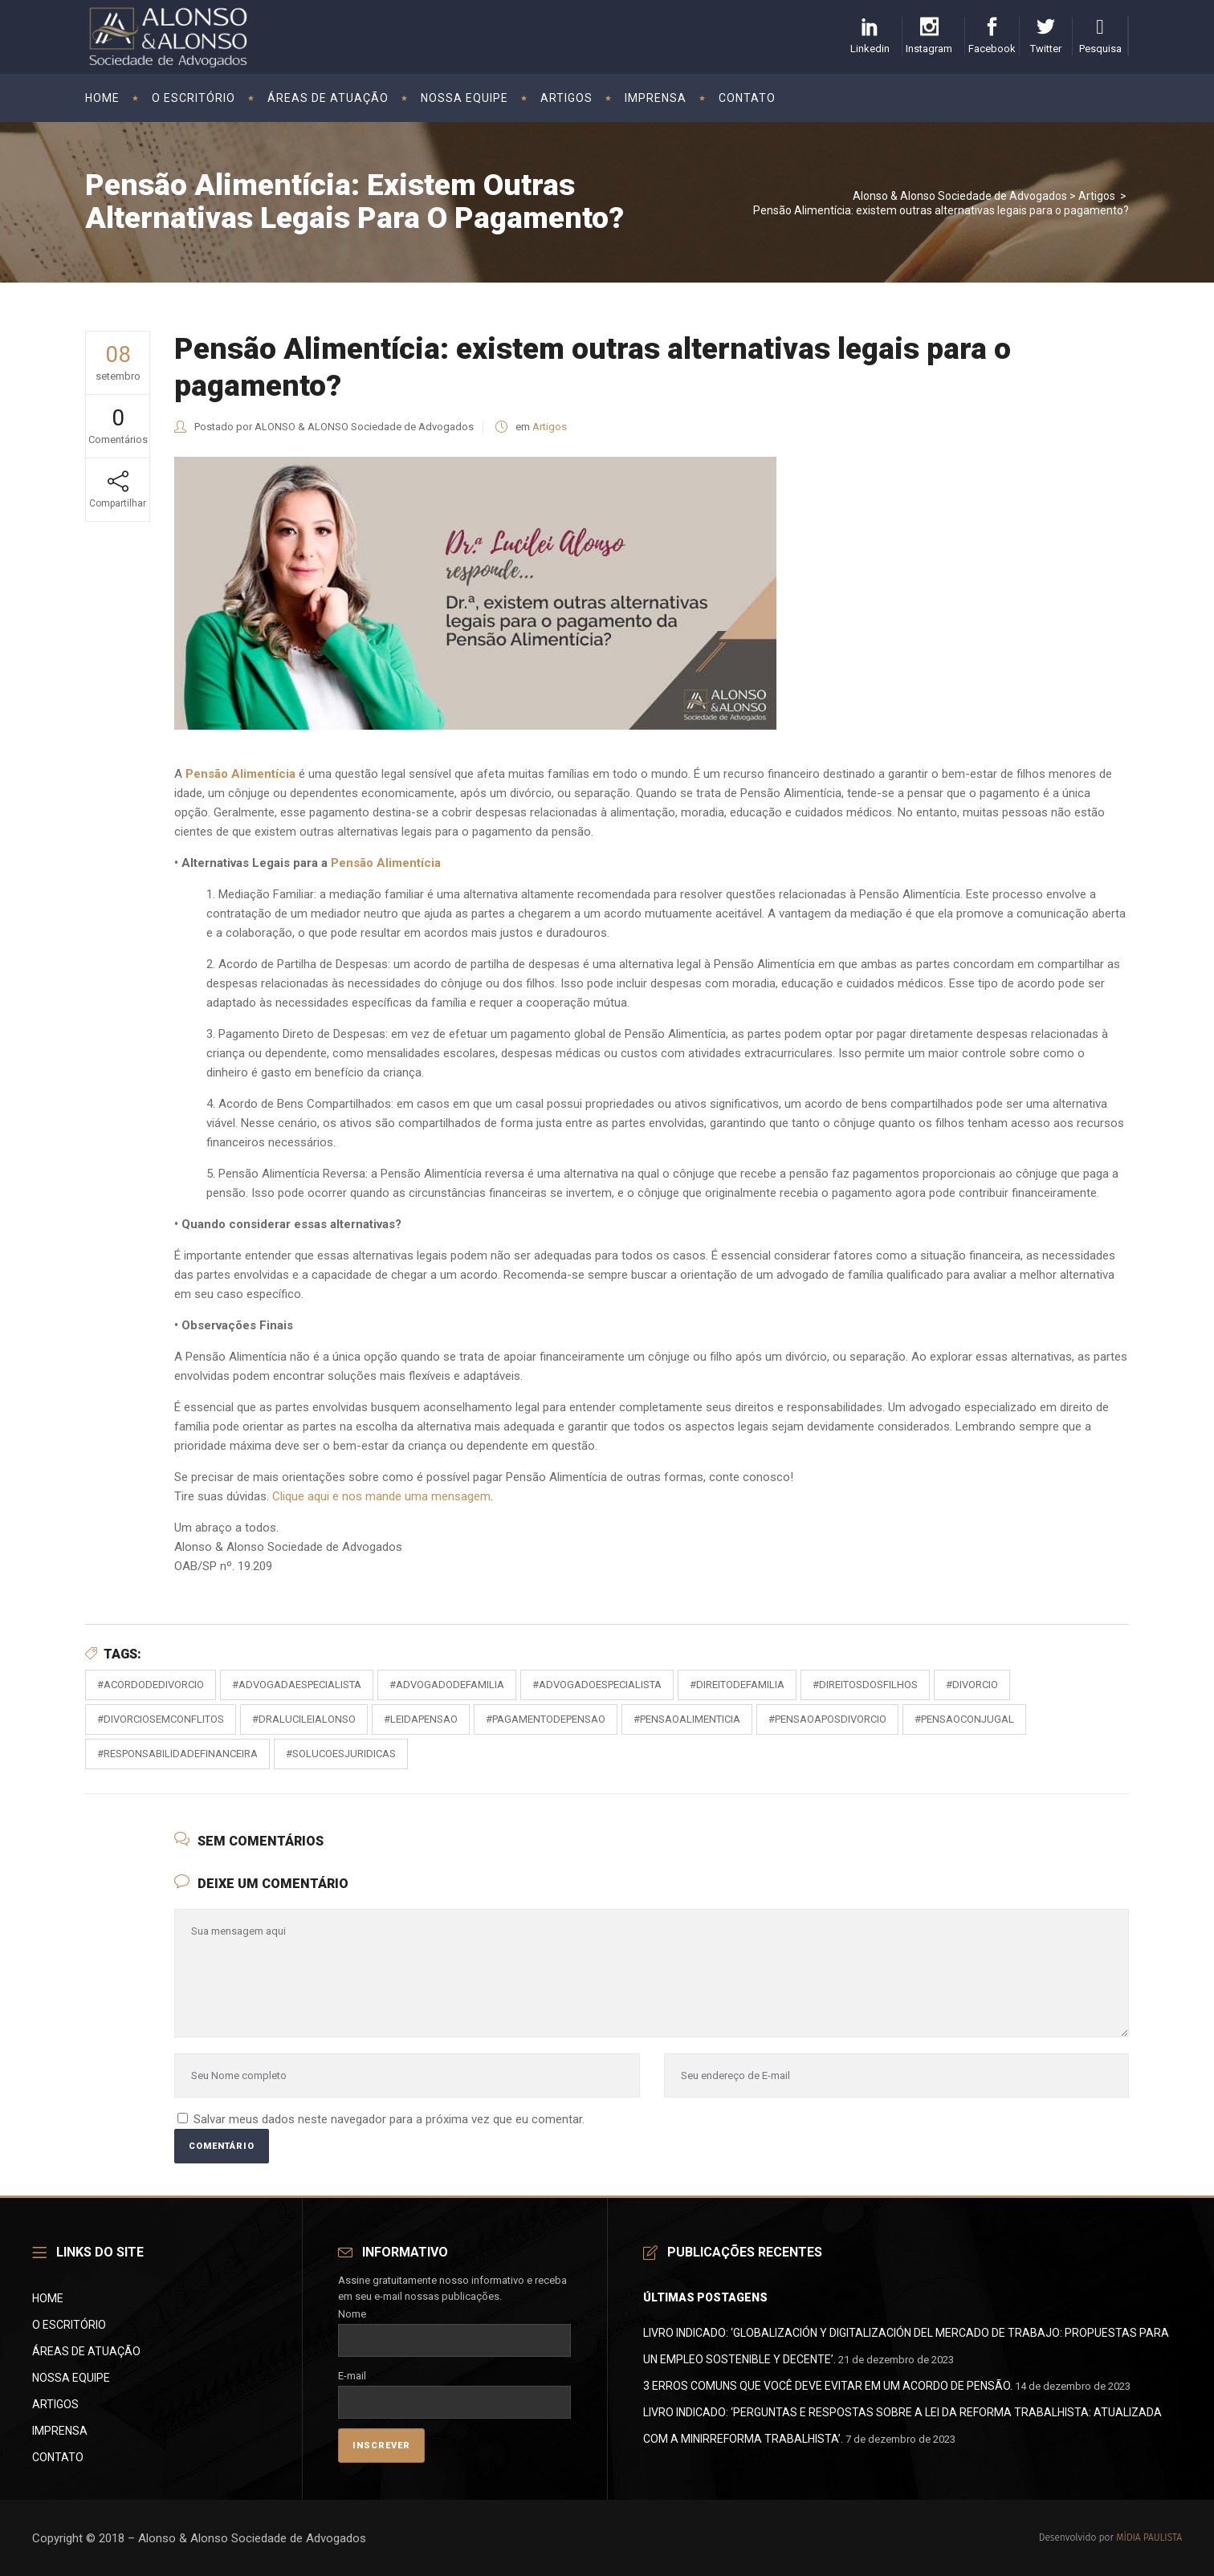 This screenshot has width=1214, height=2576. What do you see at coordinates (455, 2327) in the screenshot?
I see `Nome` at bounding box center [455, 2327].